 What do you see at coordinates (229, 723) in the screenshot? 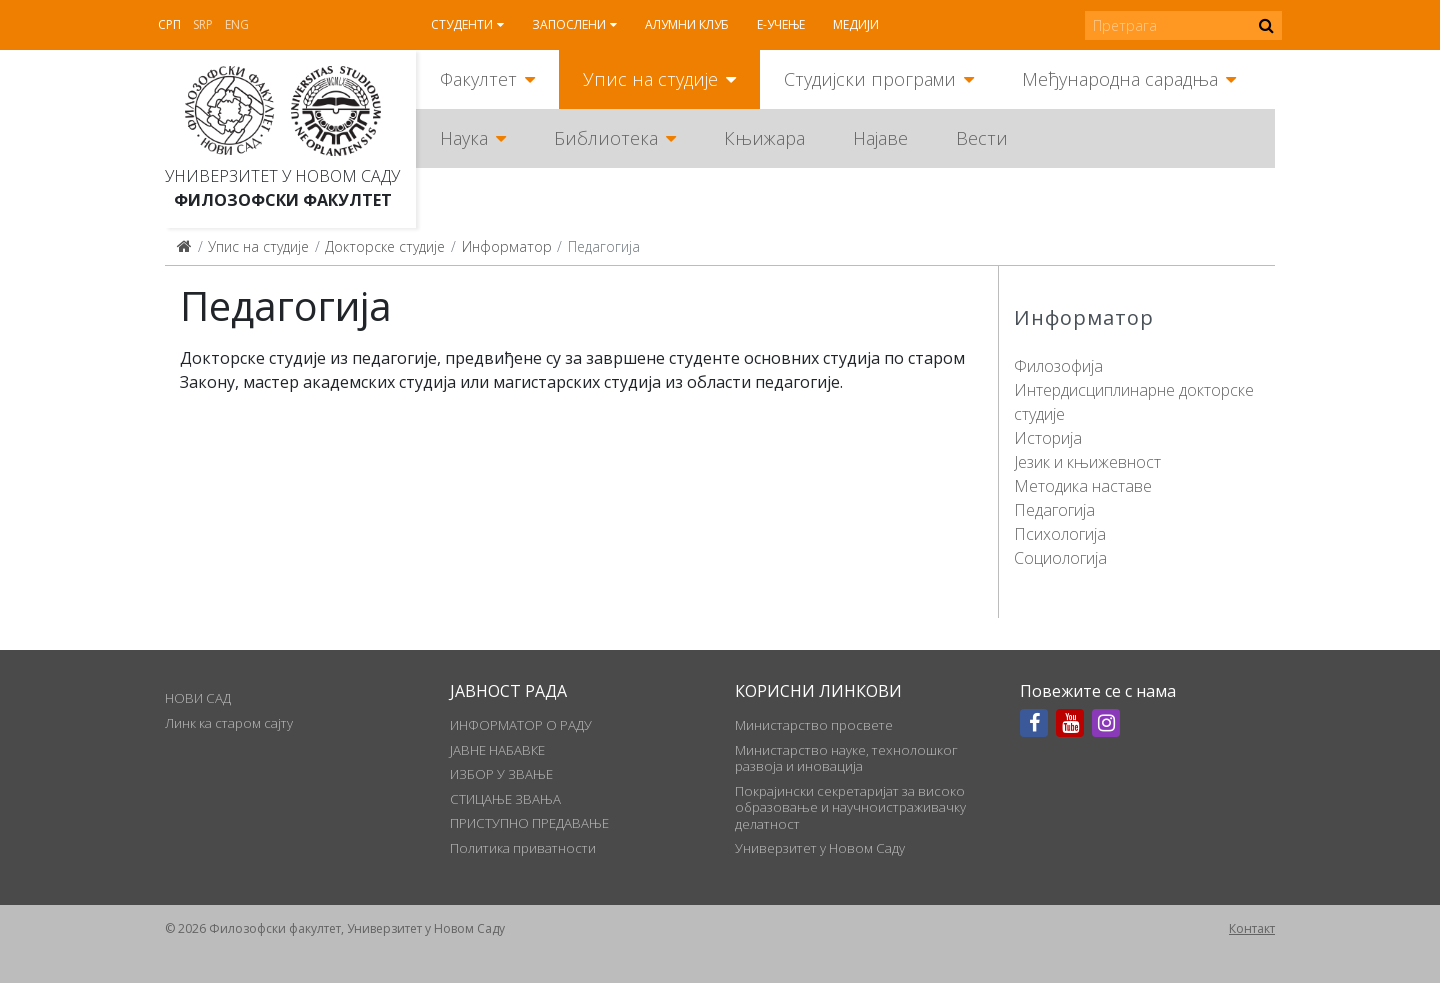
I see `Линк ка старом сајту` at bounding box center [229, 723].